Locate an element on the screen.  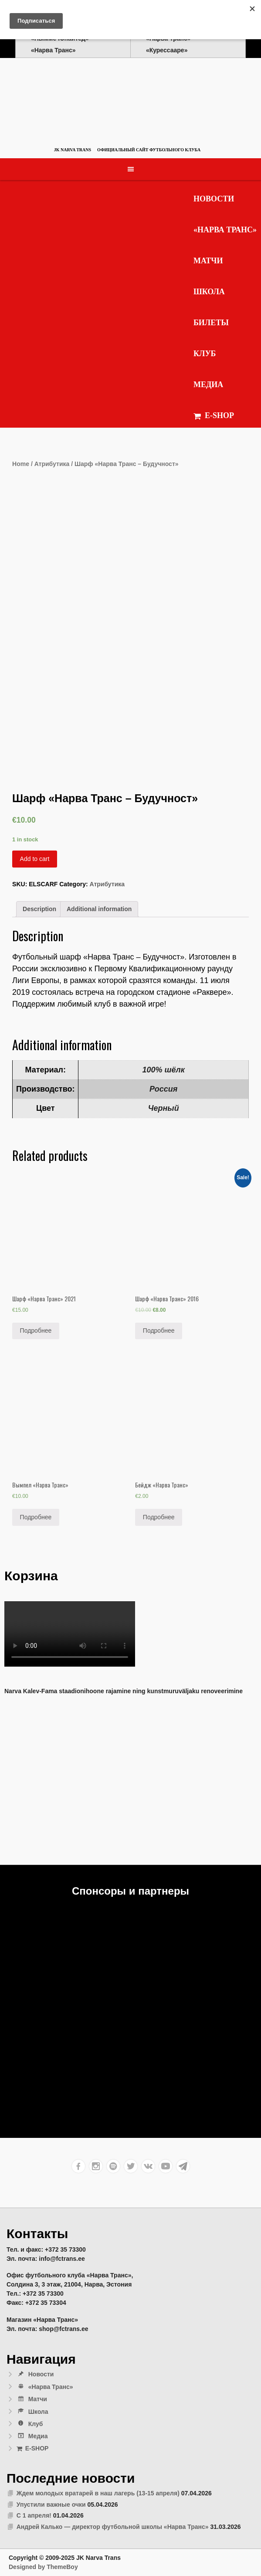
Designed by ThemeBoy is located at coordinates (43, 2566).